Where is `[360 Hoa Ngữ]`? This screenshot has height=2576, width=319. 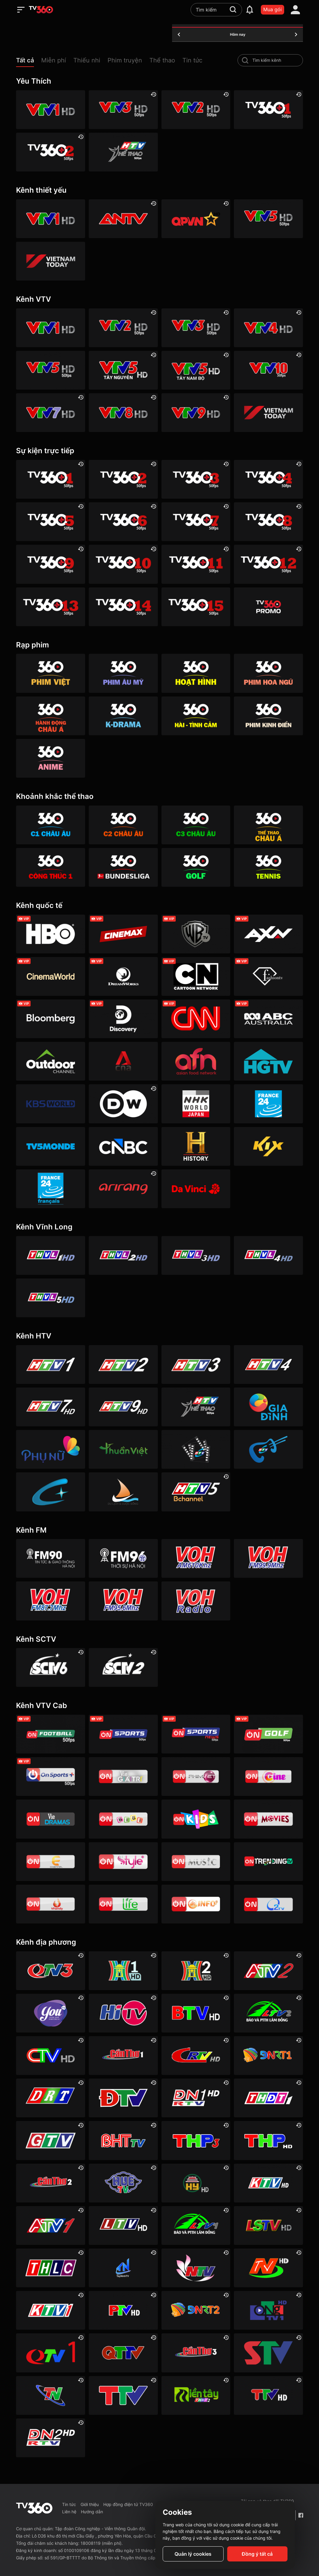 [360 Hoa Ngữ] is located at coordinates (268, 673).